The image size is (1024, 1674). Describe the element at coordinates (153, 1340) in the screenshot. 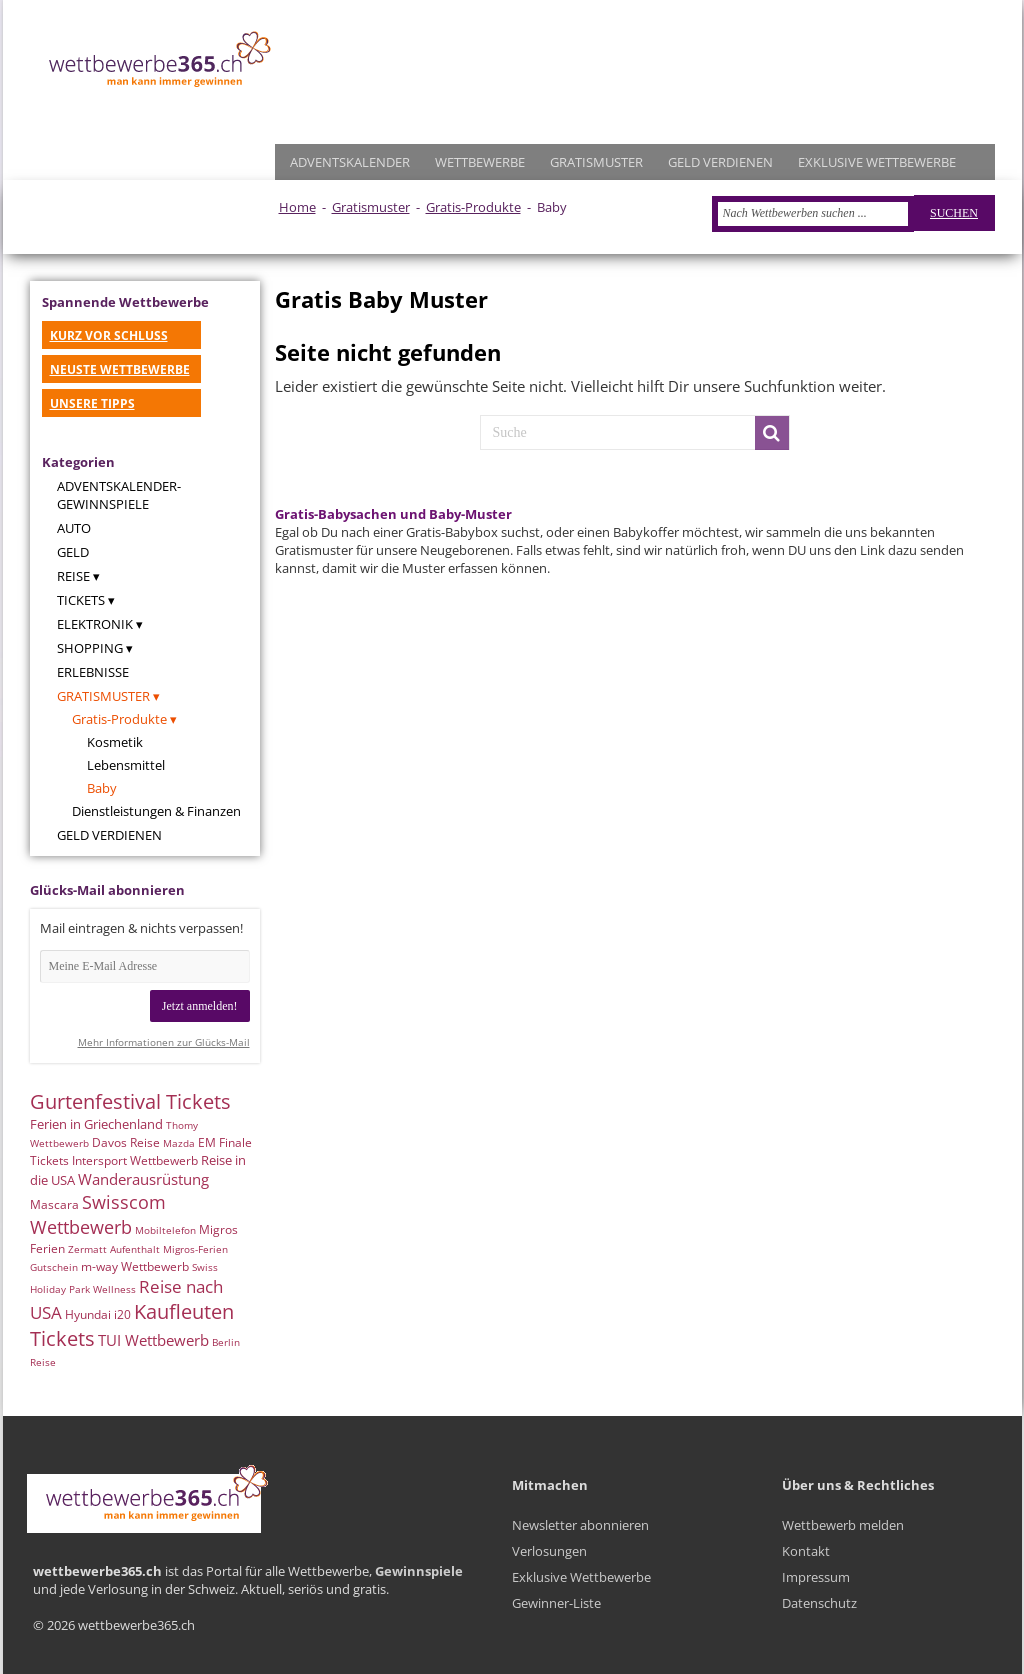

I see `TUI Wettbewerb` at that location.